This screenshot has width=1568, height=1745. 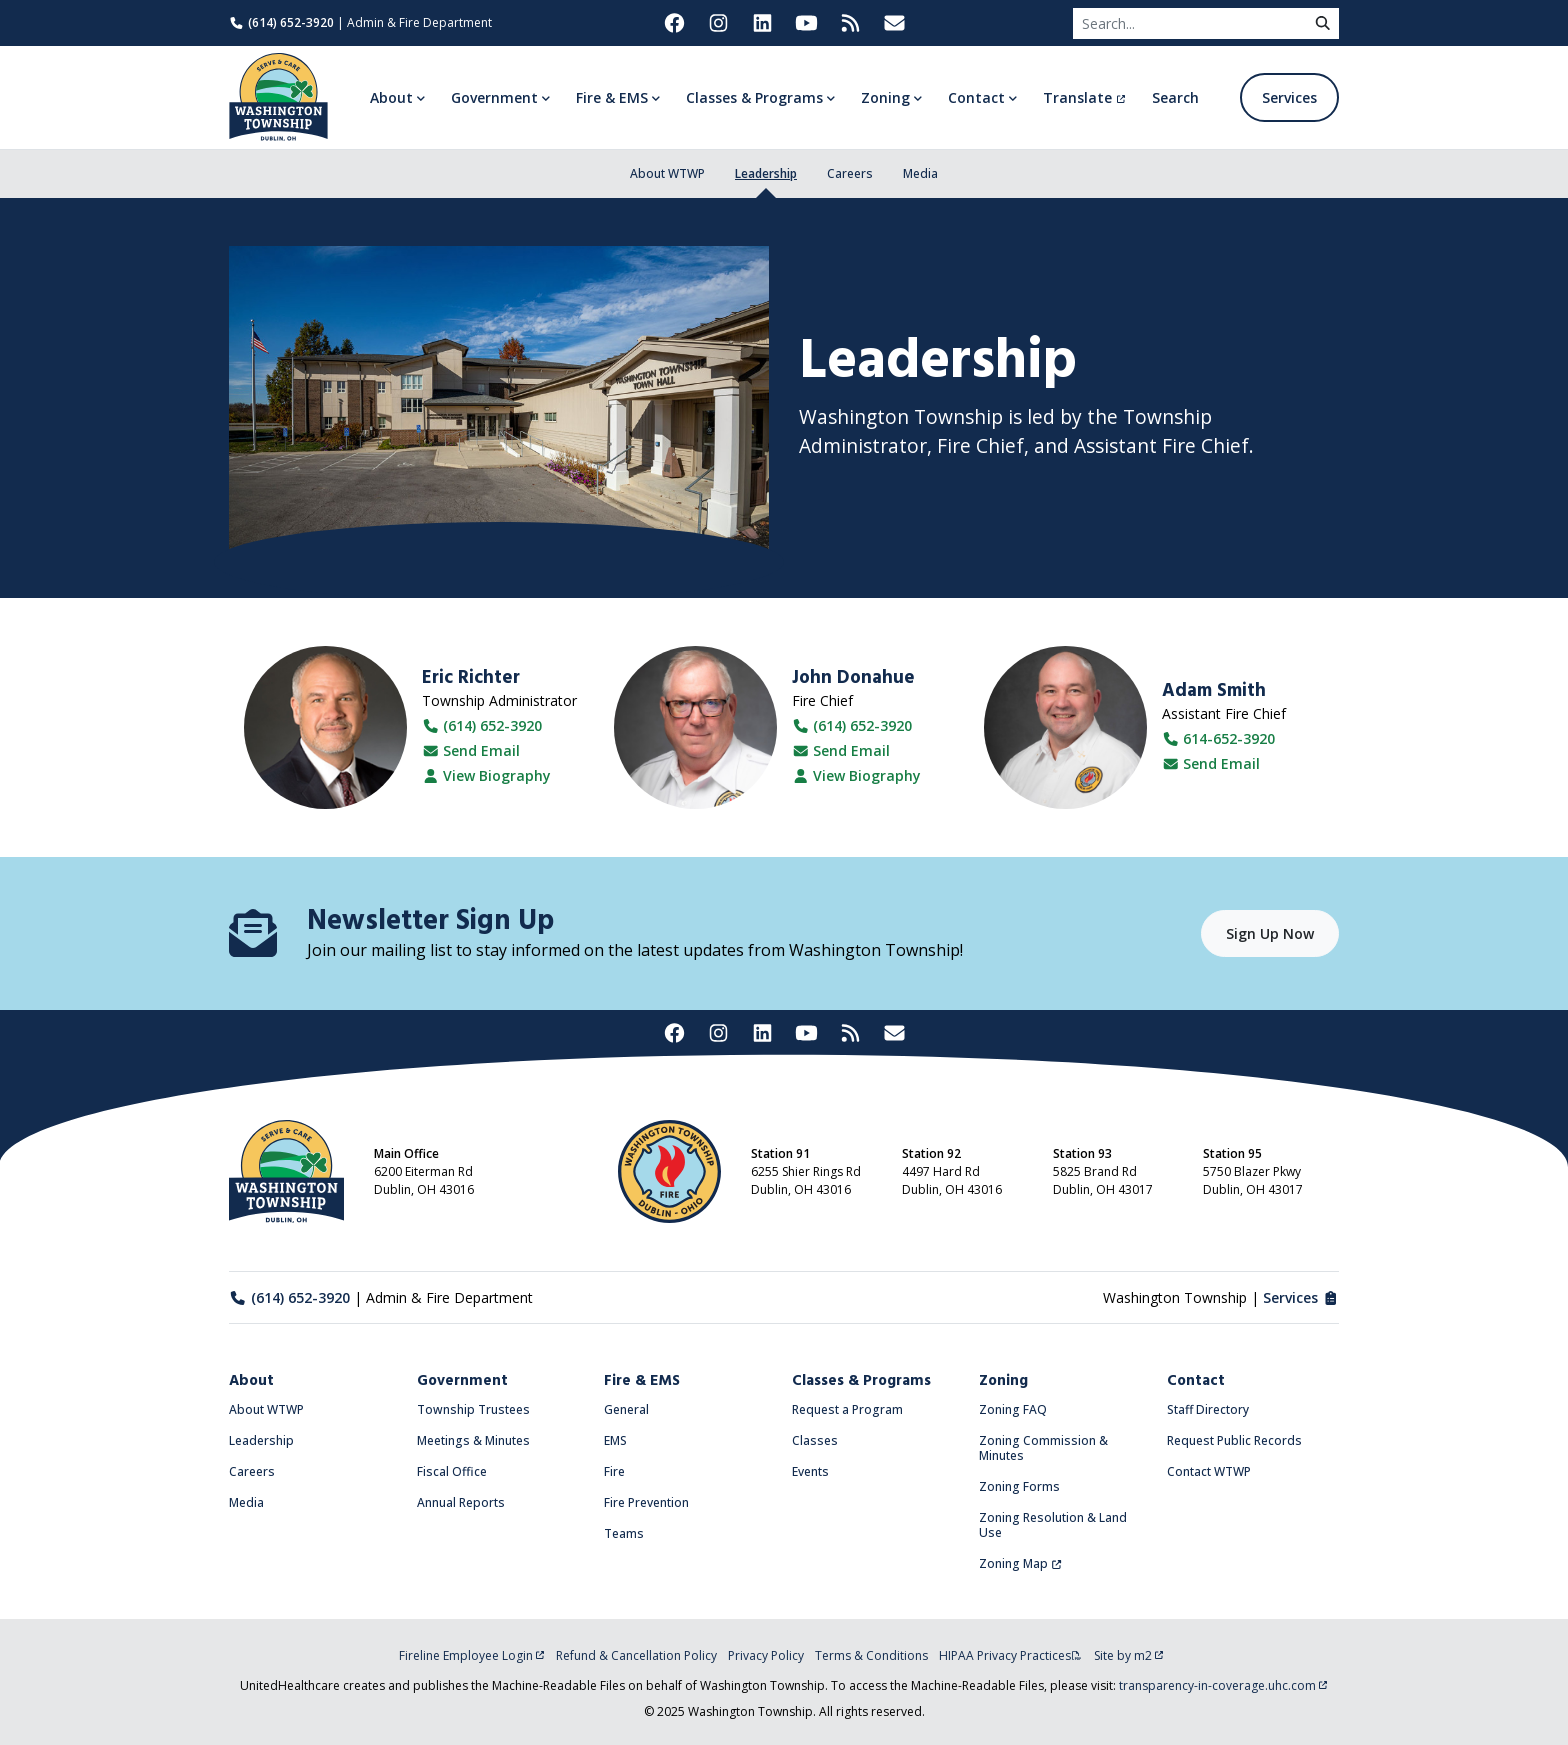 What do you see at coordinates (810, 1471) in the screenshot?
I see `Events` at bounding box center [810, 1471].